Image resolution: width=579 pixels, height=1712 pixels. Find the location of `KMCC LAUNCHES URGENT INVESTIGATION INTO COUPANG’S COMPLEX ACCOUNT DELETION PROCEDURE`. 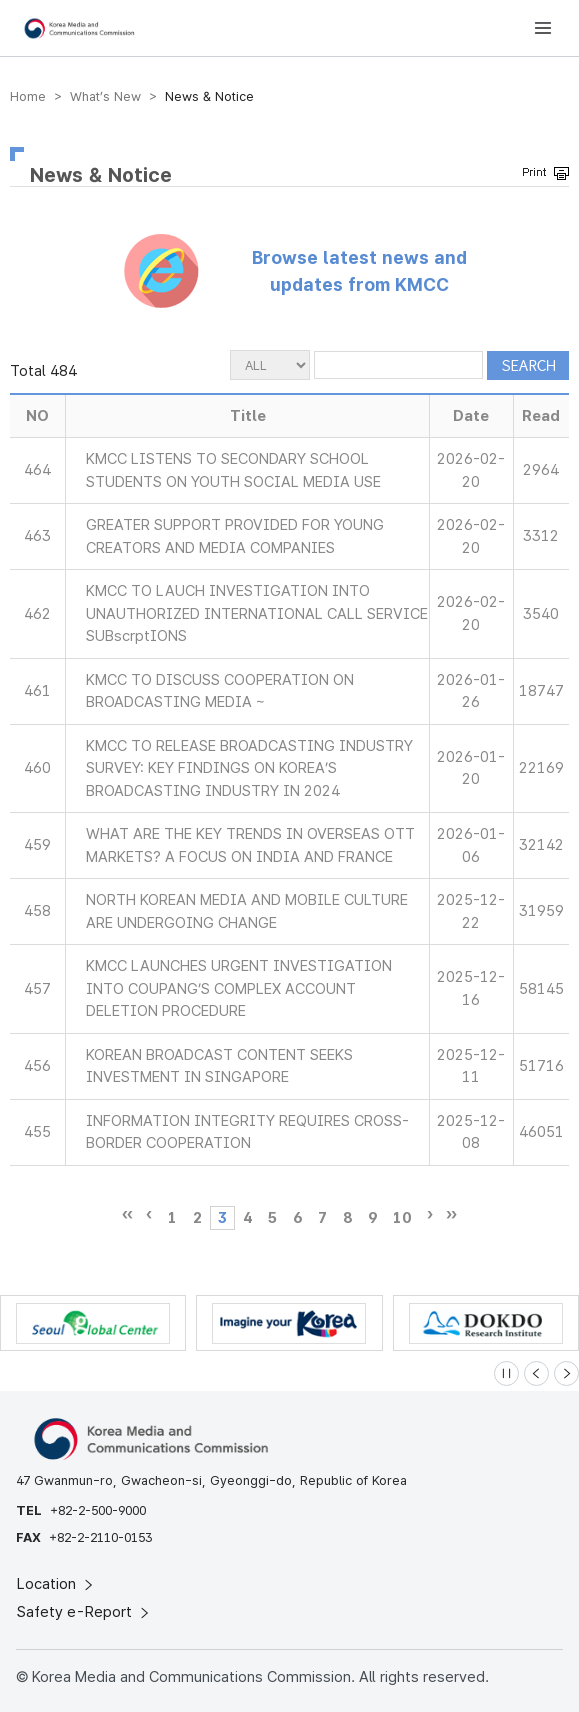

KMCC LAUNCHES URGENT INVESTIGATION INTO COUPANG’S COMPLEX ACCOUNT DELETION PROCEDURE is located at coordinates (239, 988).